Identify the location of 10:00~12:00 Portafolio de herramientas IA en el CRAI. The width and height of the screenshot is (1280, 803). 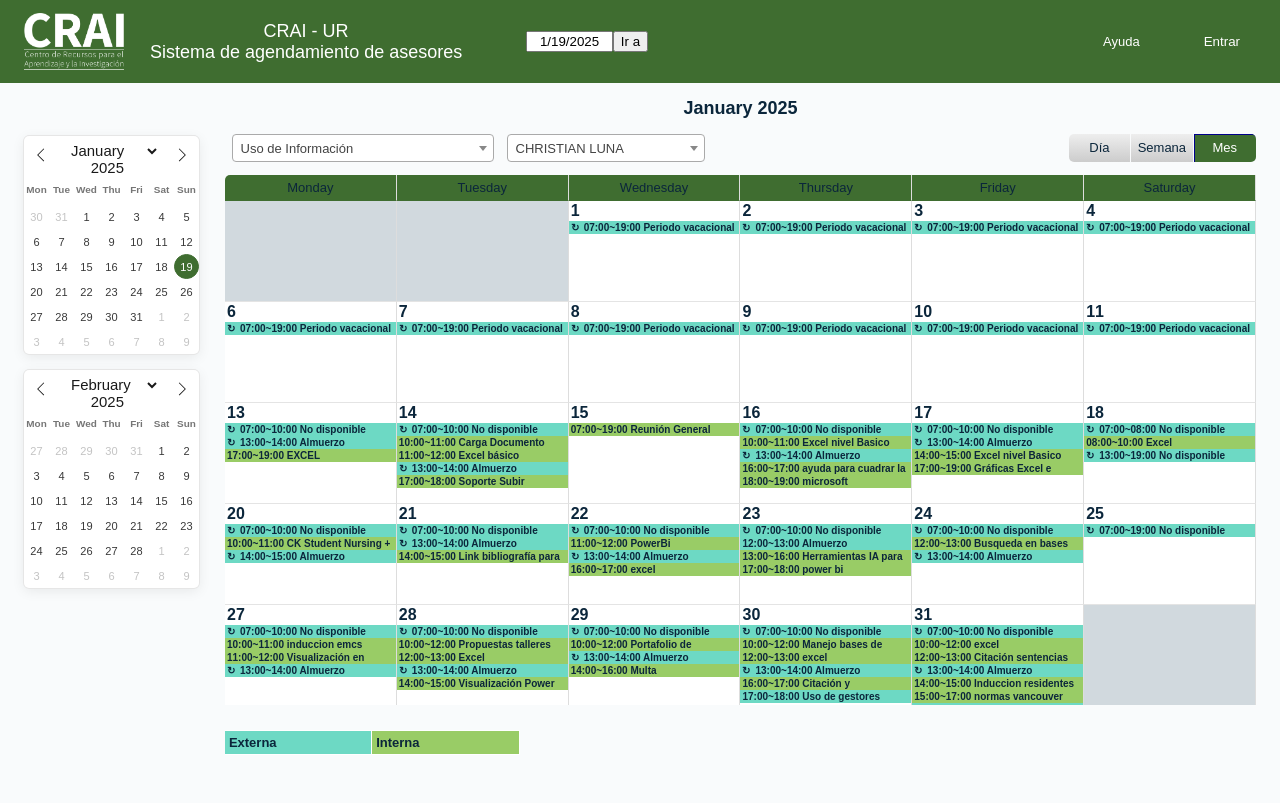
(635, 645).